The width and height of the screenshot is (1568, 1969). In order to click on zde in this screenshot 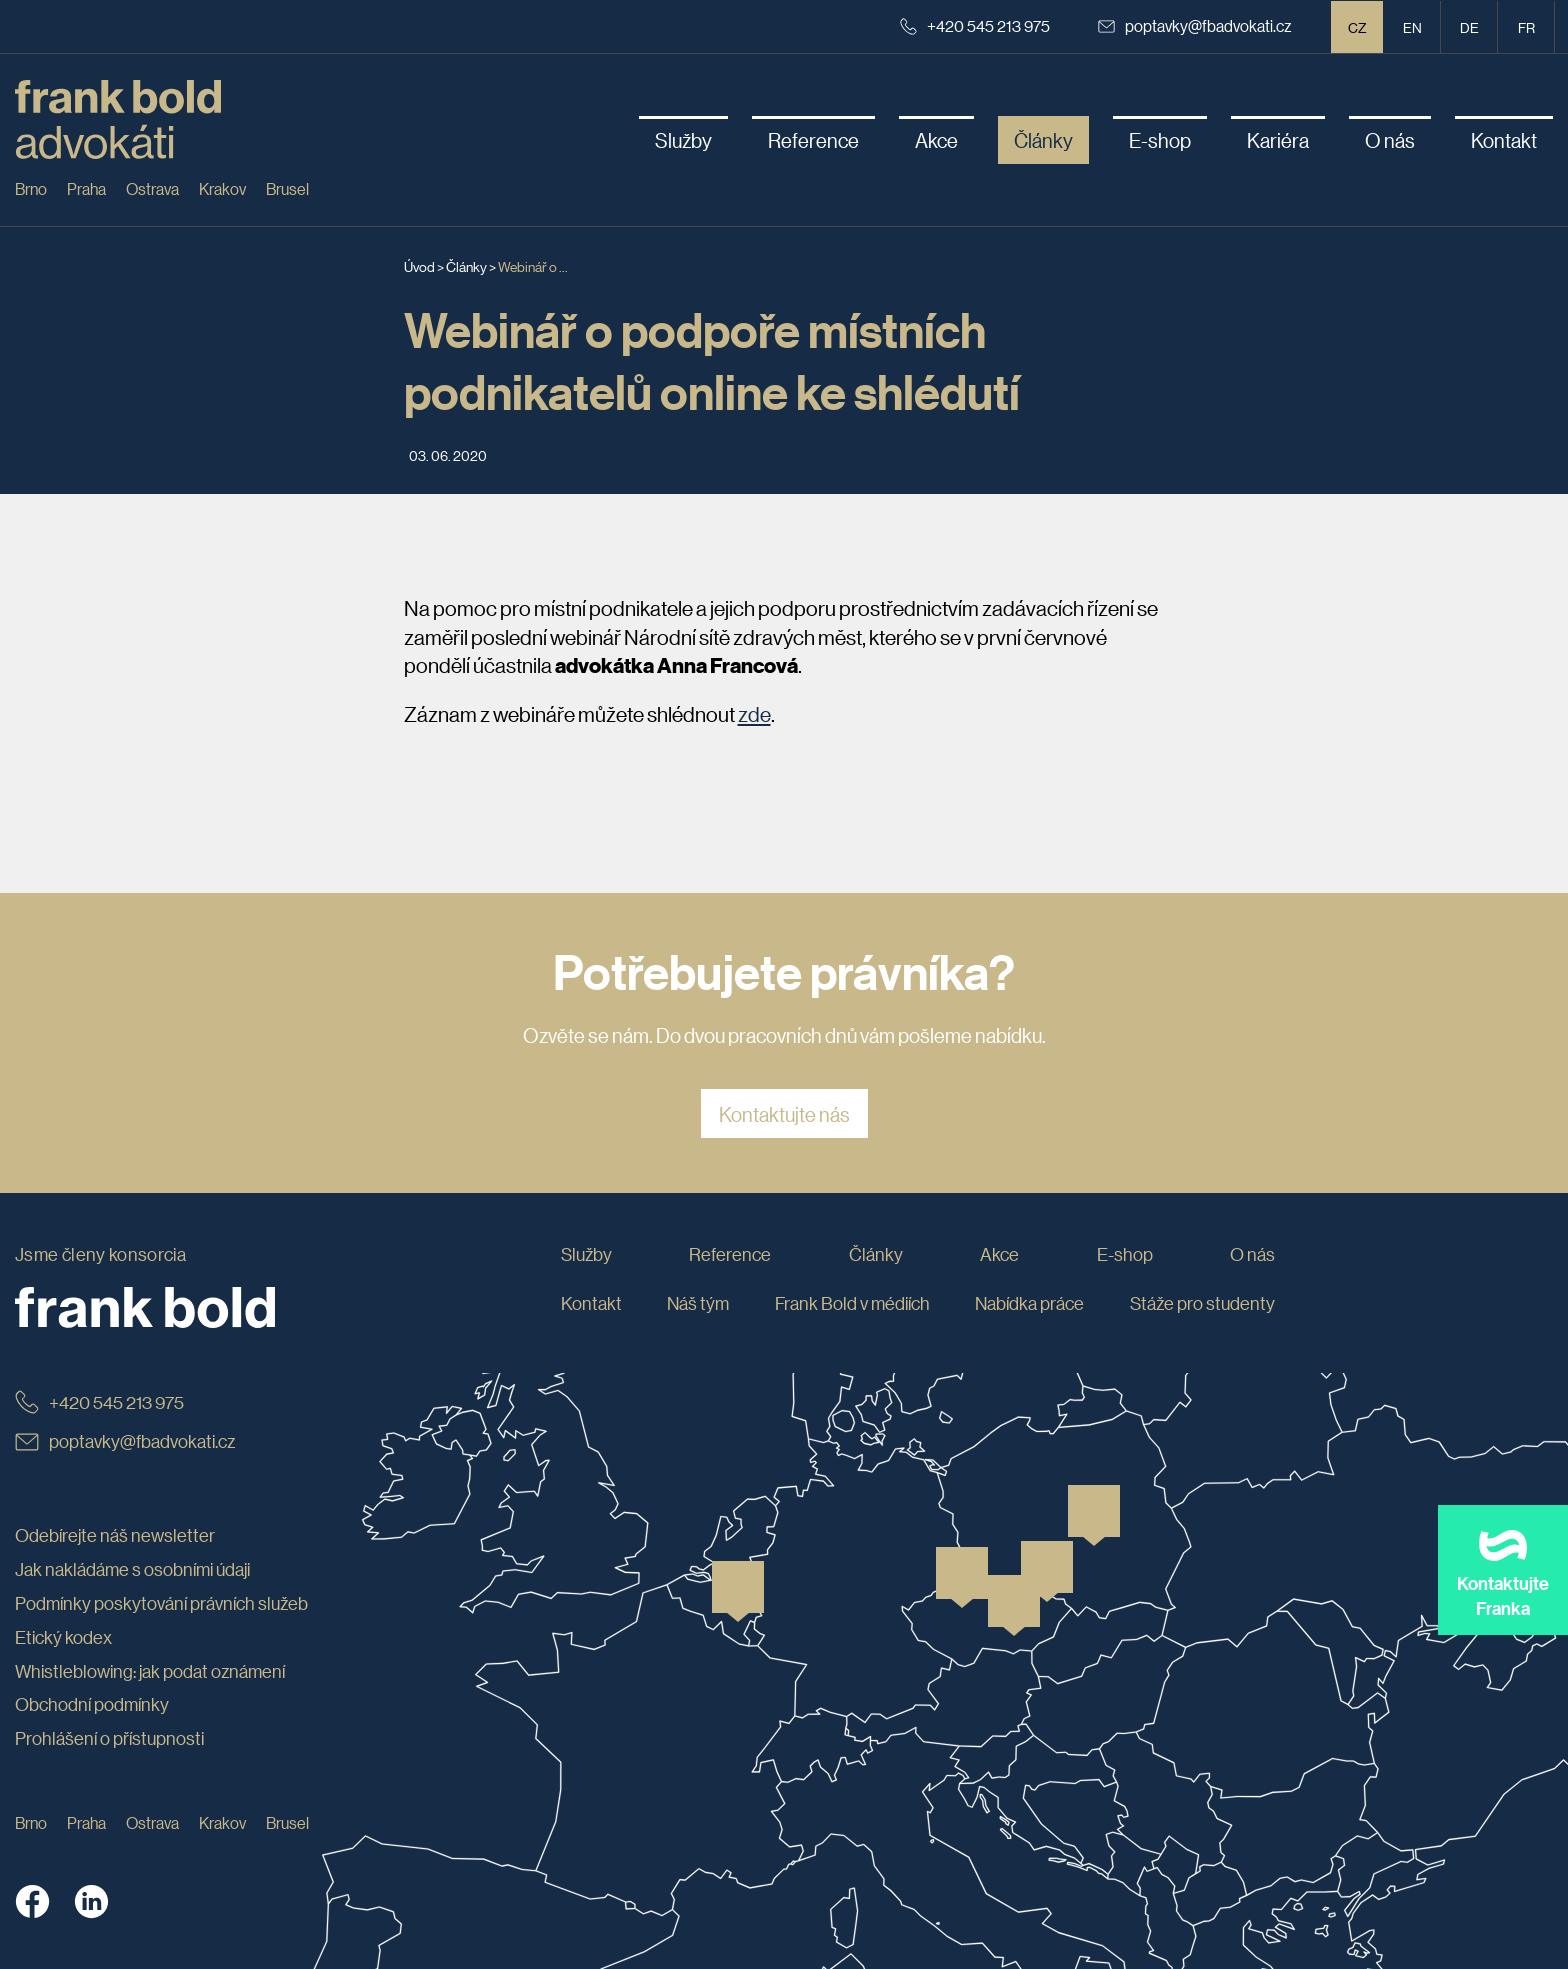, I will do `click(754, 714)`.